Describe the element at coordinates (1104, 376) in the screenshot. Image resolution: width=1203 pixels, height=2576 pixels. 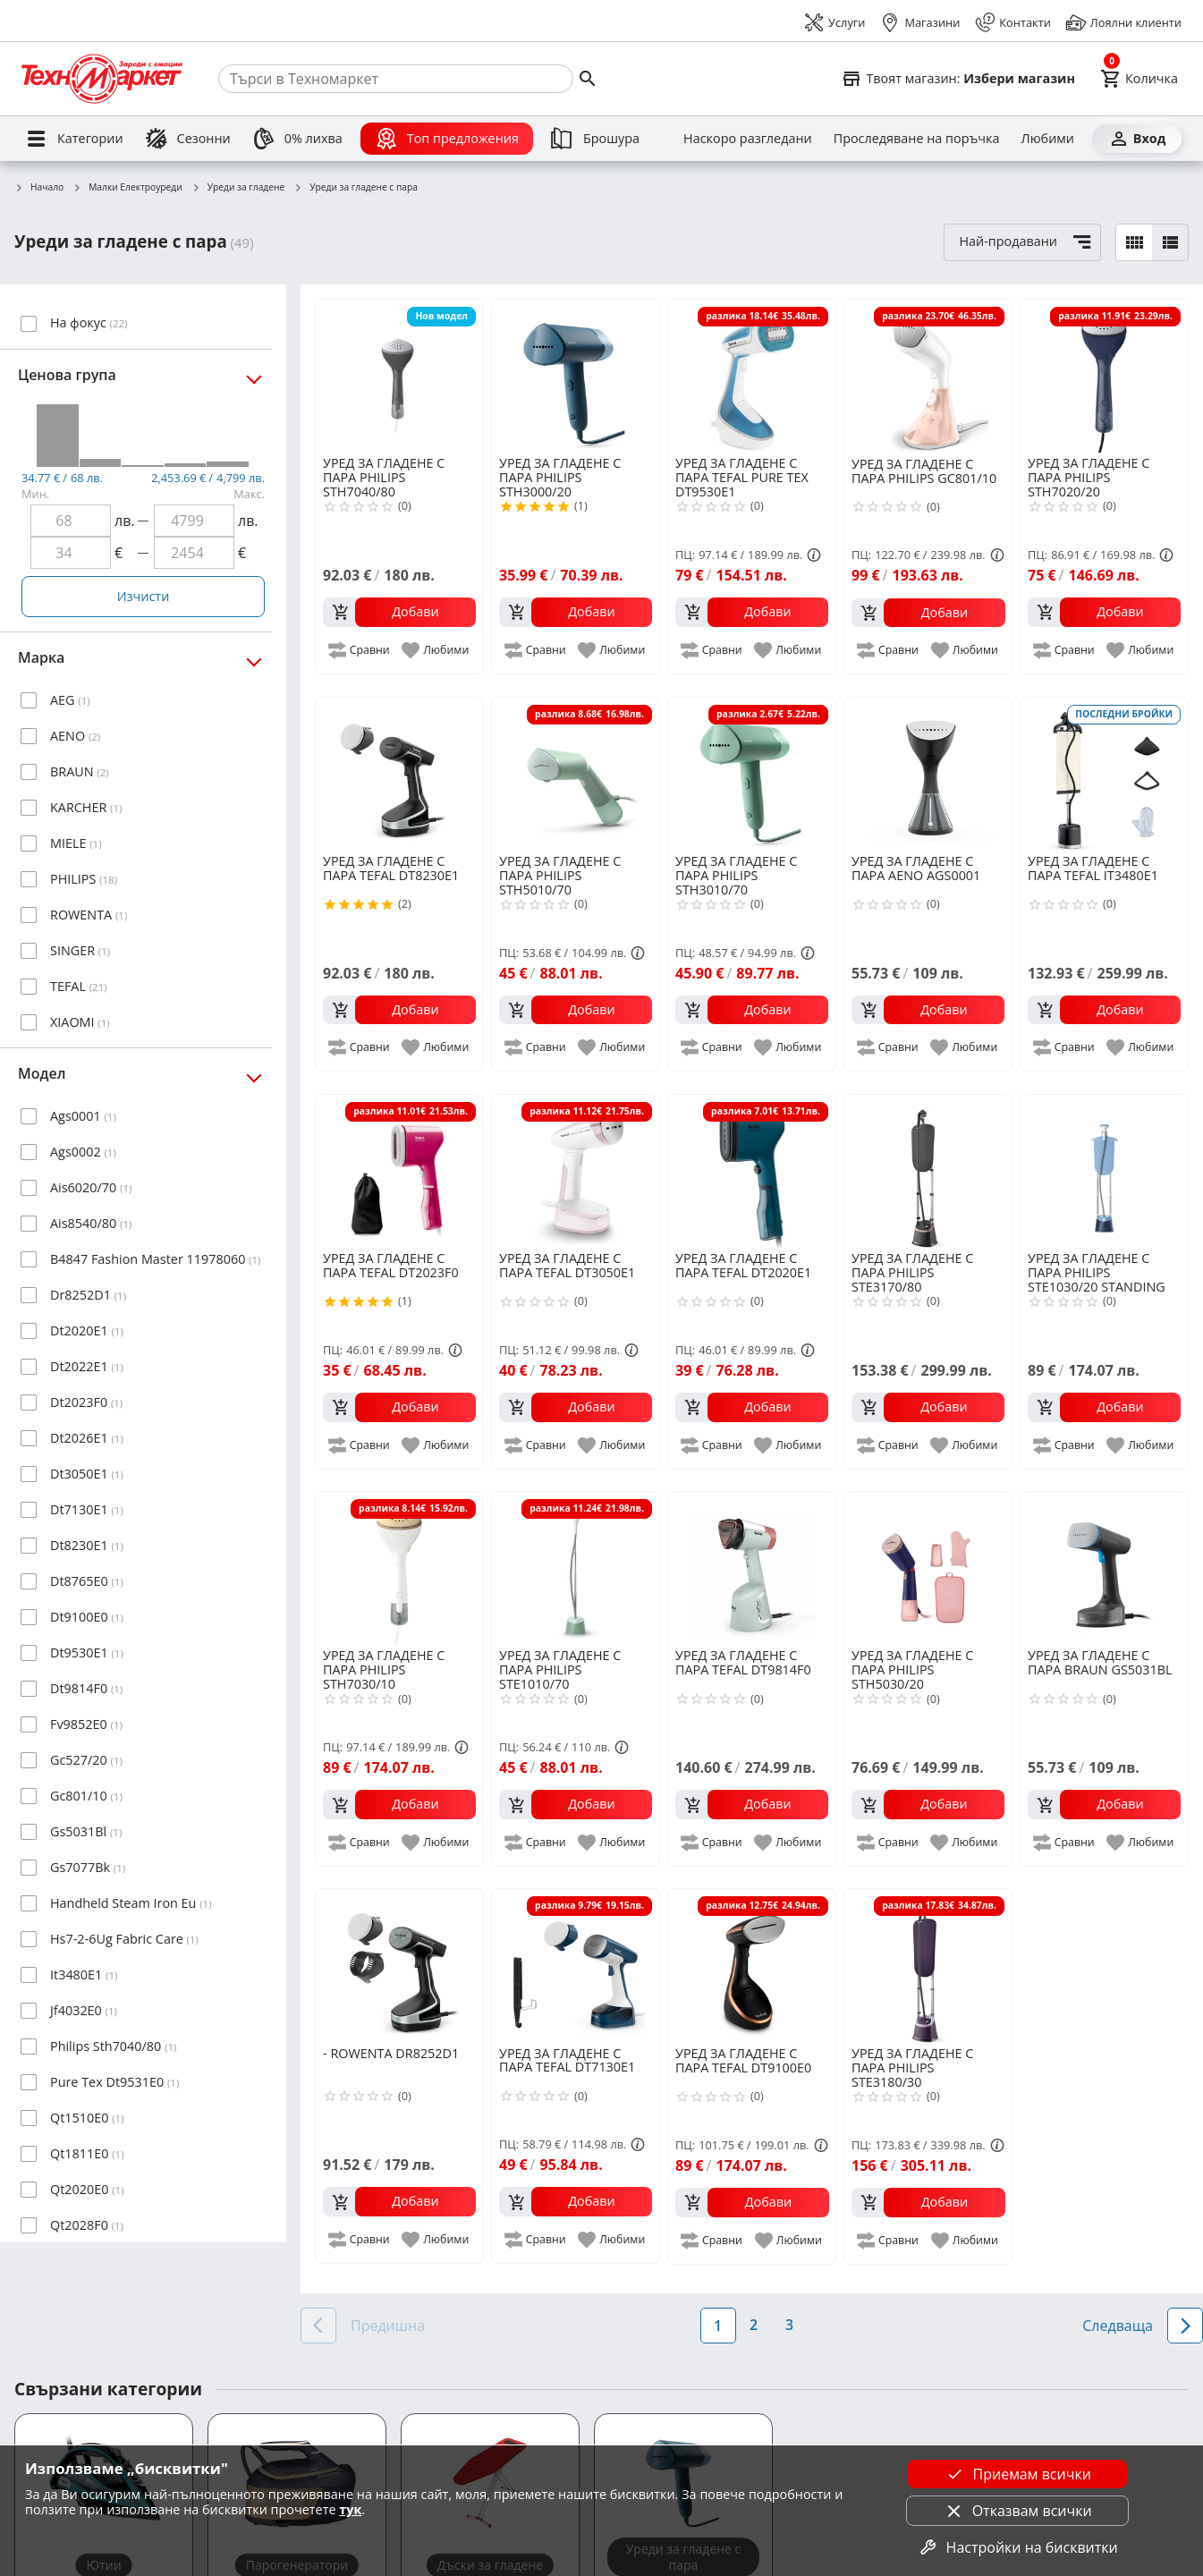
I see `[PHILIPS STH7020/20]` at that location.